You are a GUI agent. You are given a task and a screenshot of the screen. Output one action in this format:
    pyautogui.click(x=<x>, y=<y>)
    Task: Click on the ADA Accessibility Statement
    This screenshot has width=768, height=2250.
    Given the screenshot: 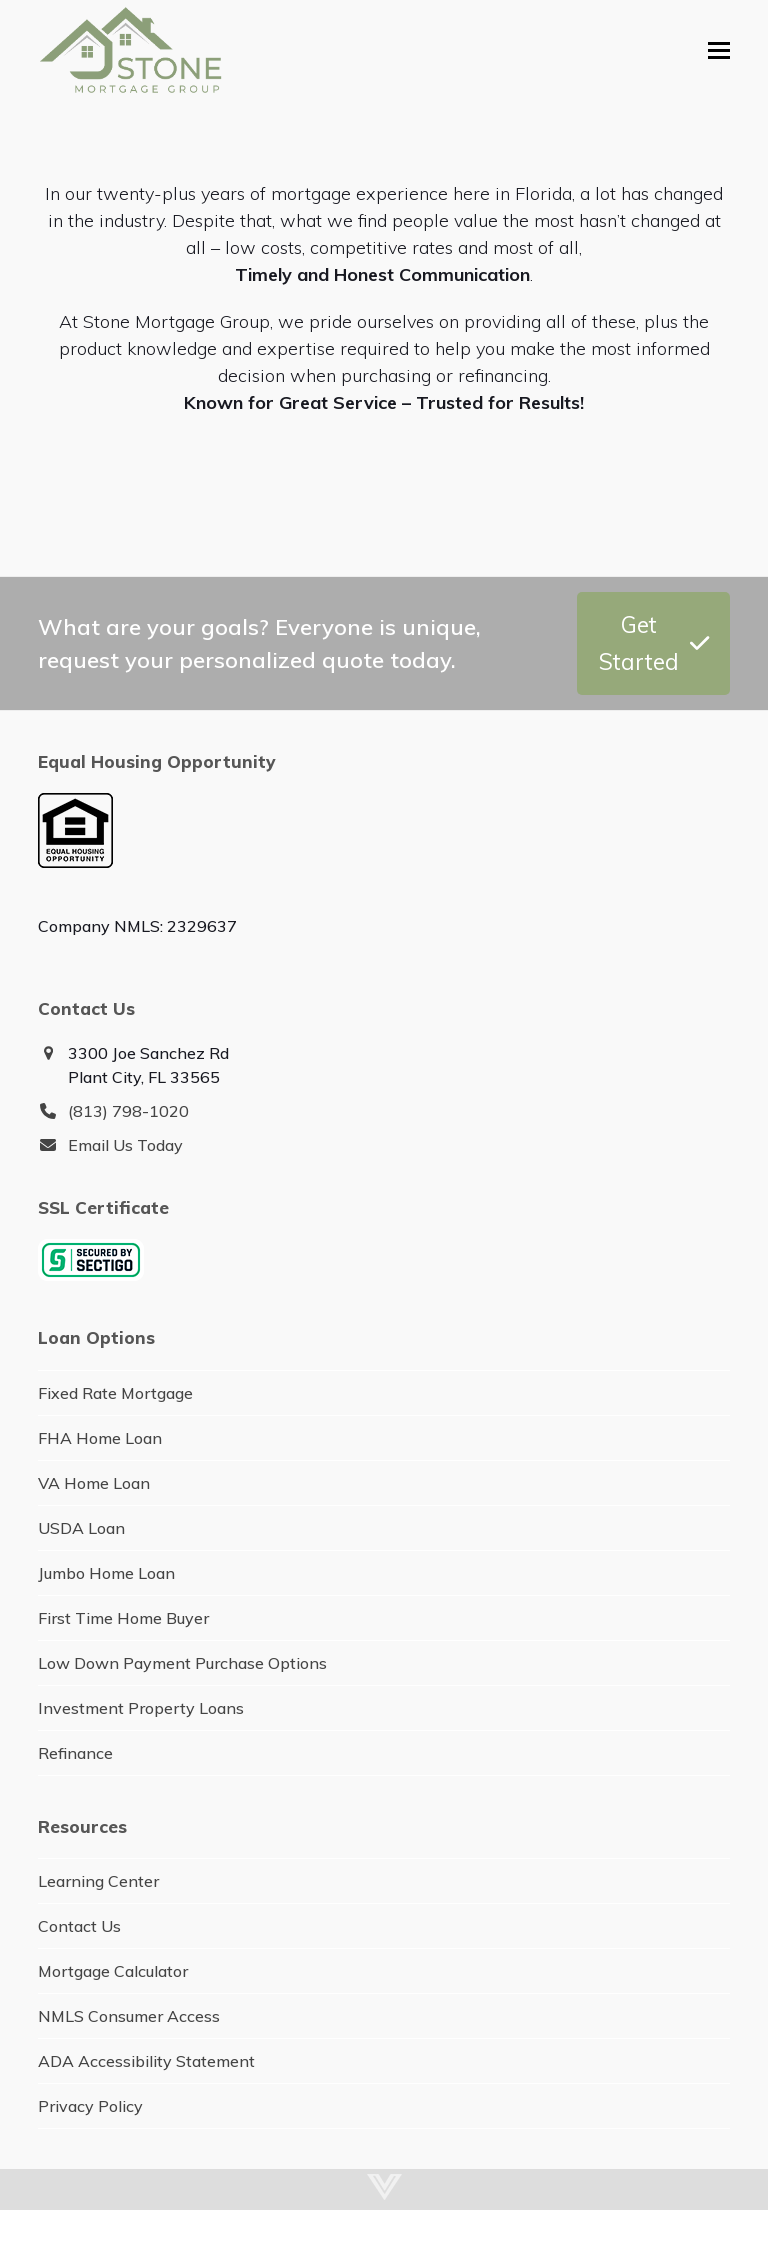 What is the action you would take?
    pyautogui.click(x=146, y=2061)
    